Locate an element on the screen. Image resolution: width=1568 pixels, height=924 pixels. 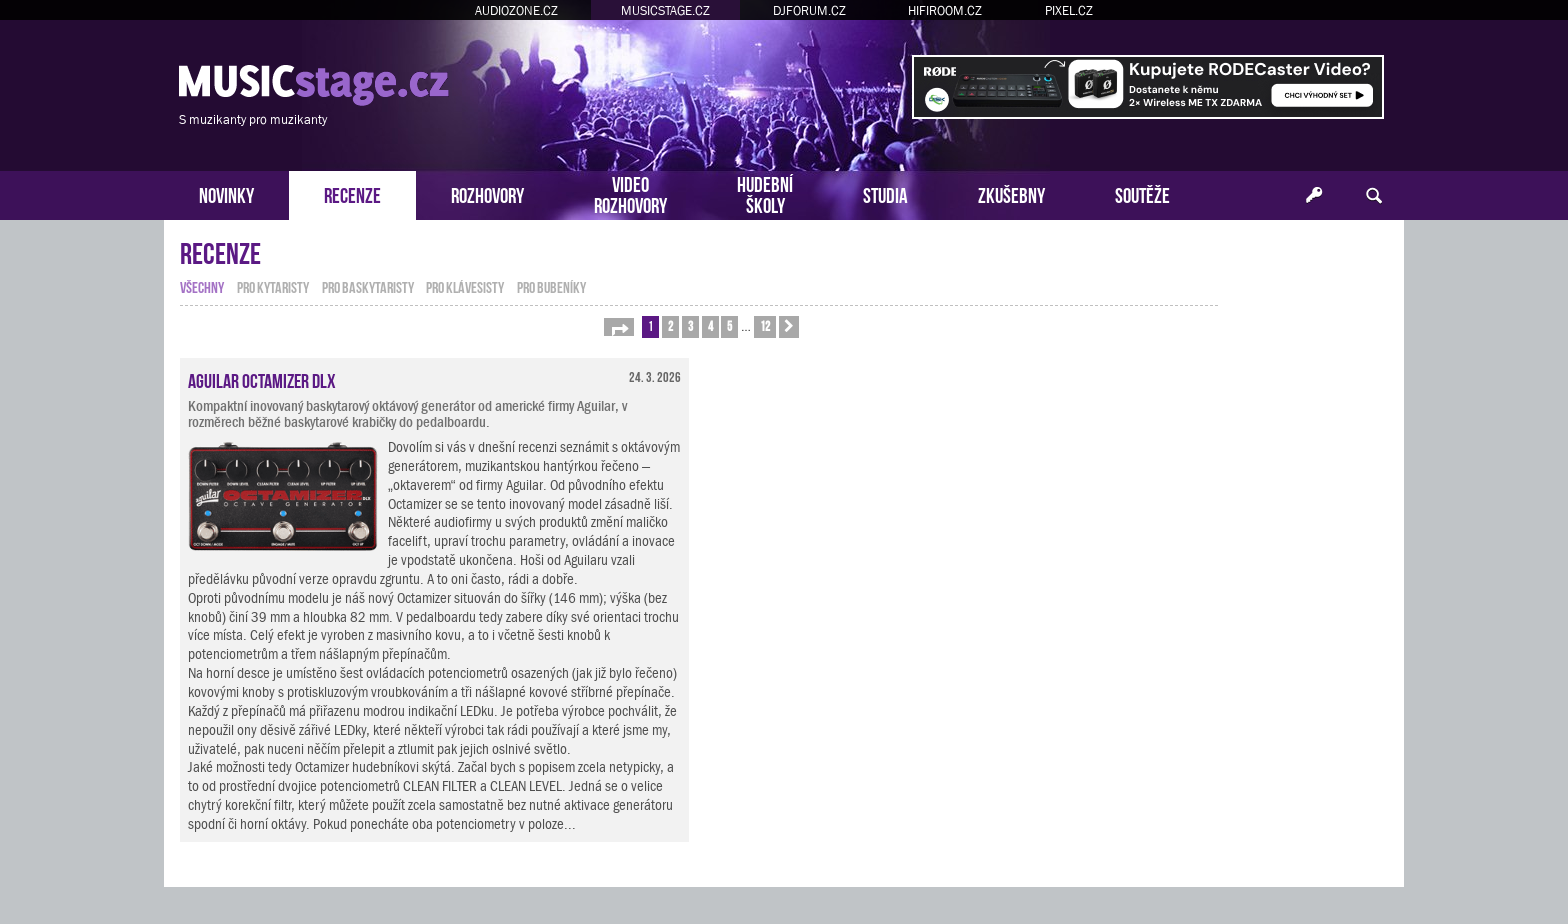
pro kytaristy is located at coordinates (273, 286).